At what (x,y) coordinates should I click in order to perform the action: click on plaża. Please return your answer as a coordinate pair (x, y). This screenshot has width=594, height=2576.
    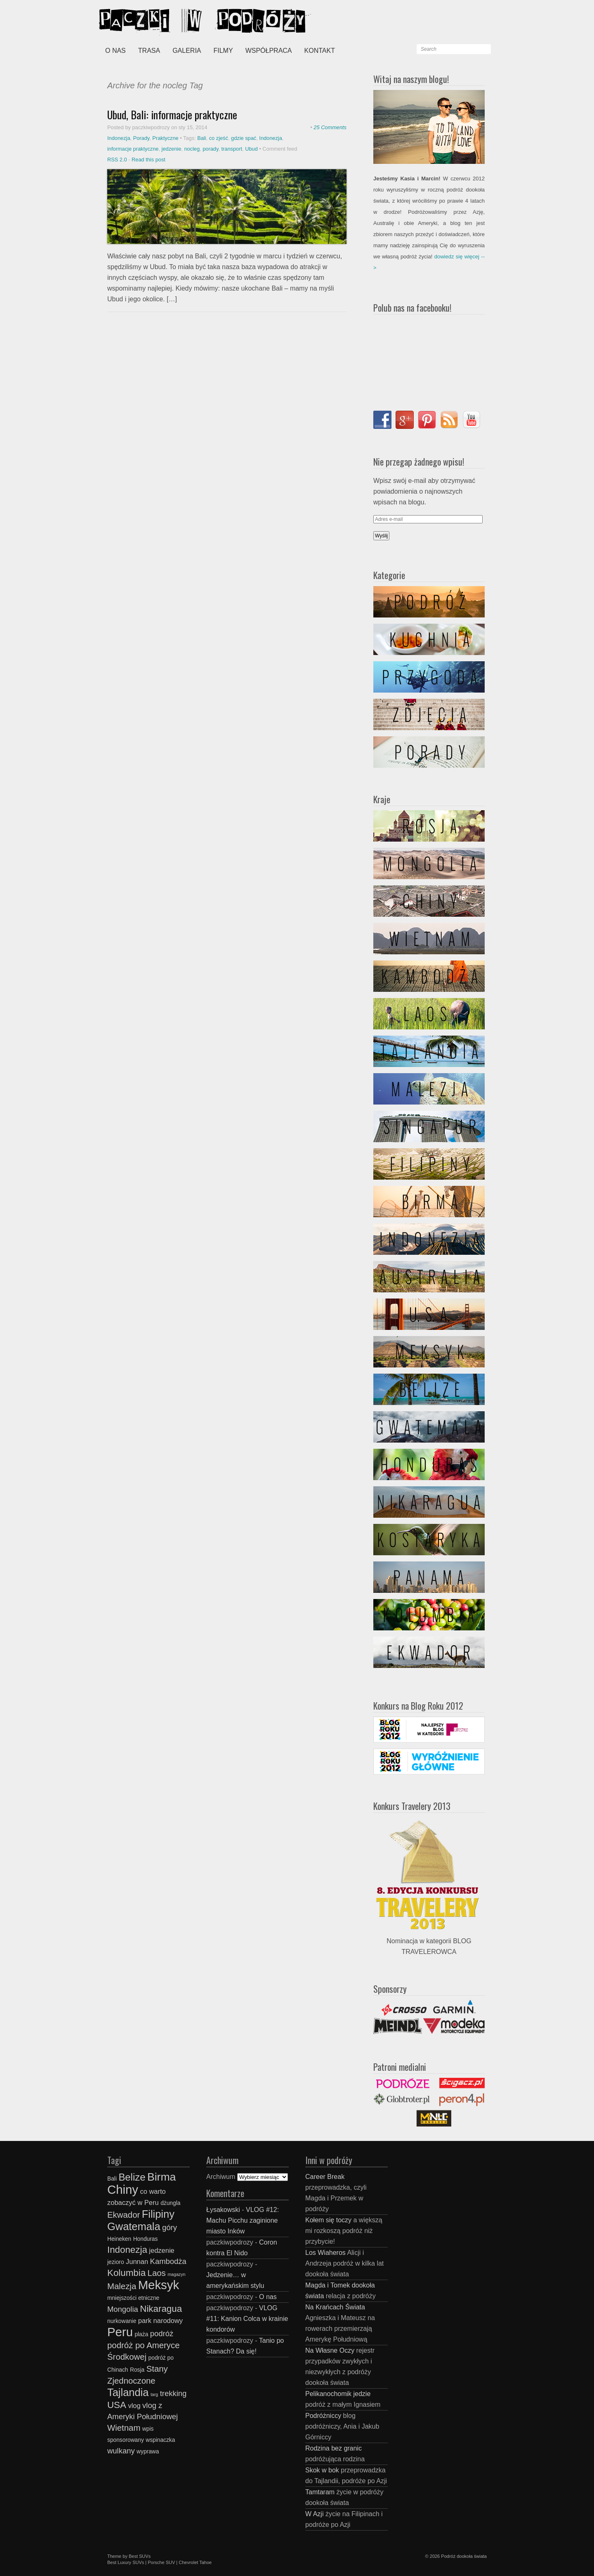
    Looking at the image, I should click on (141, 2334).